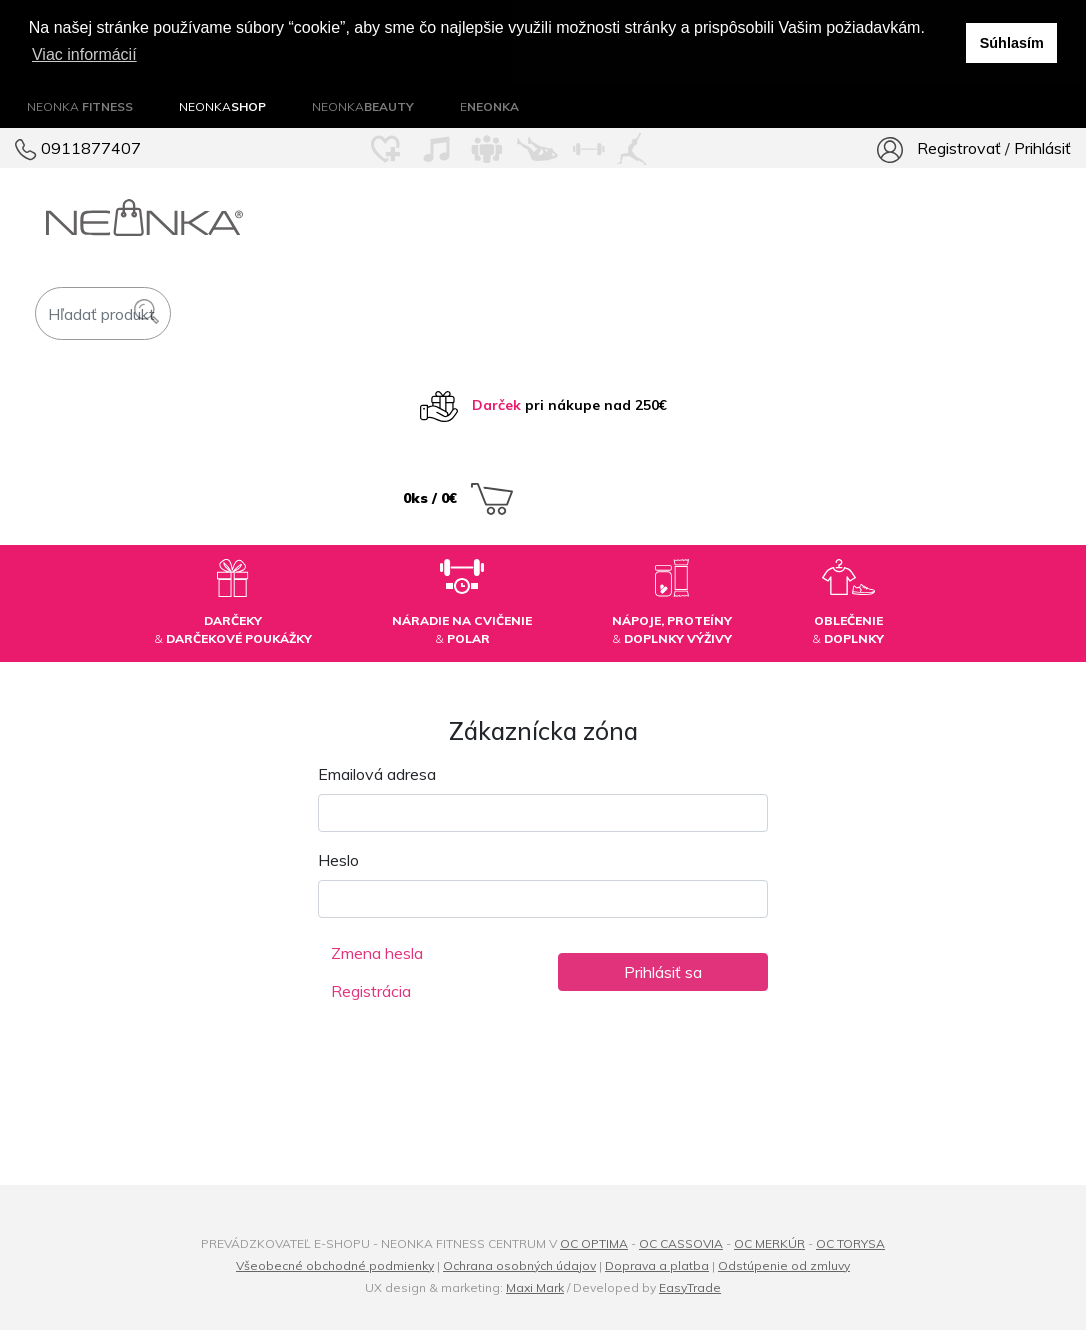  What do you see at coordinates (784, 1264) in the screenshot?
I see `Odstúpenie od zmluvy` at bounding box center [784, 1264].